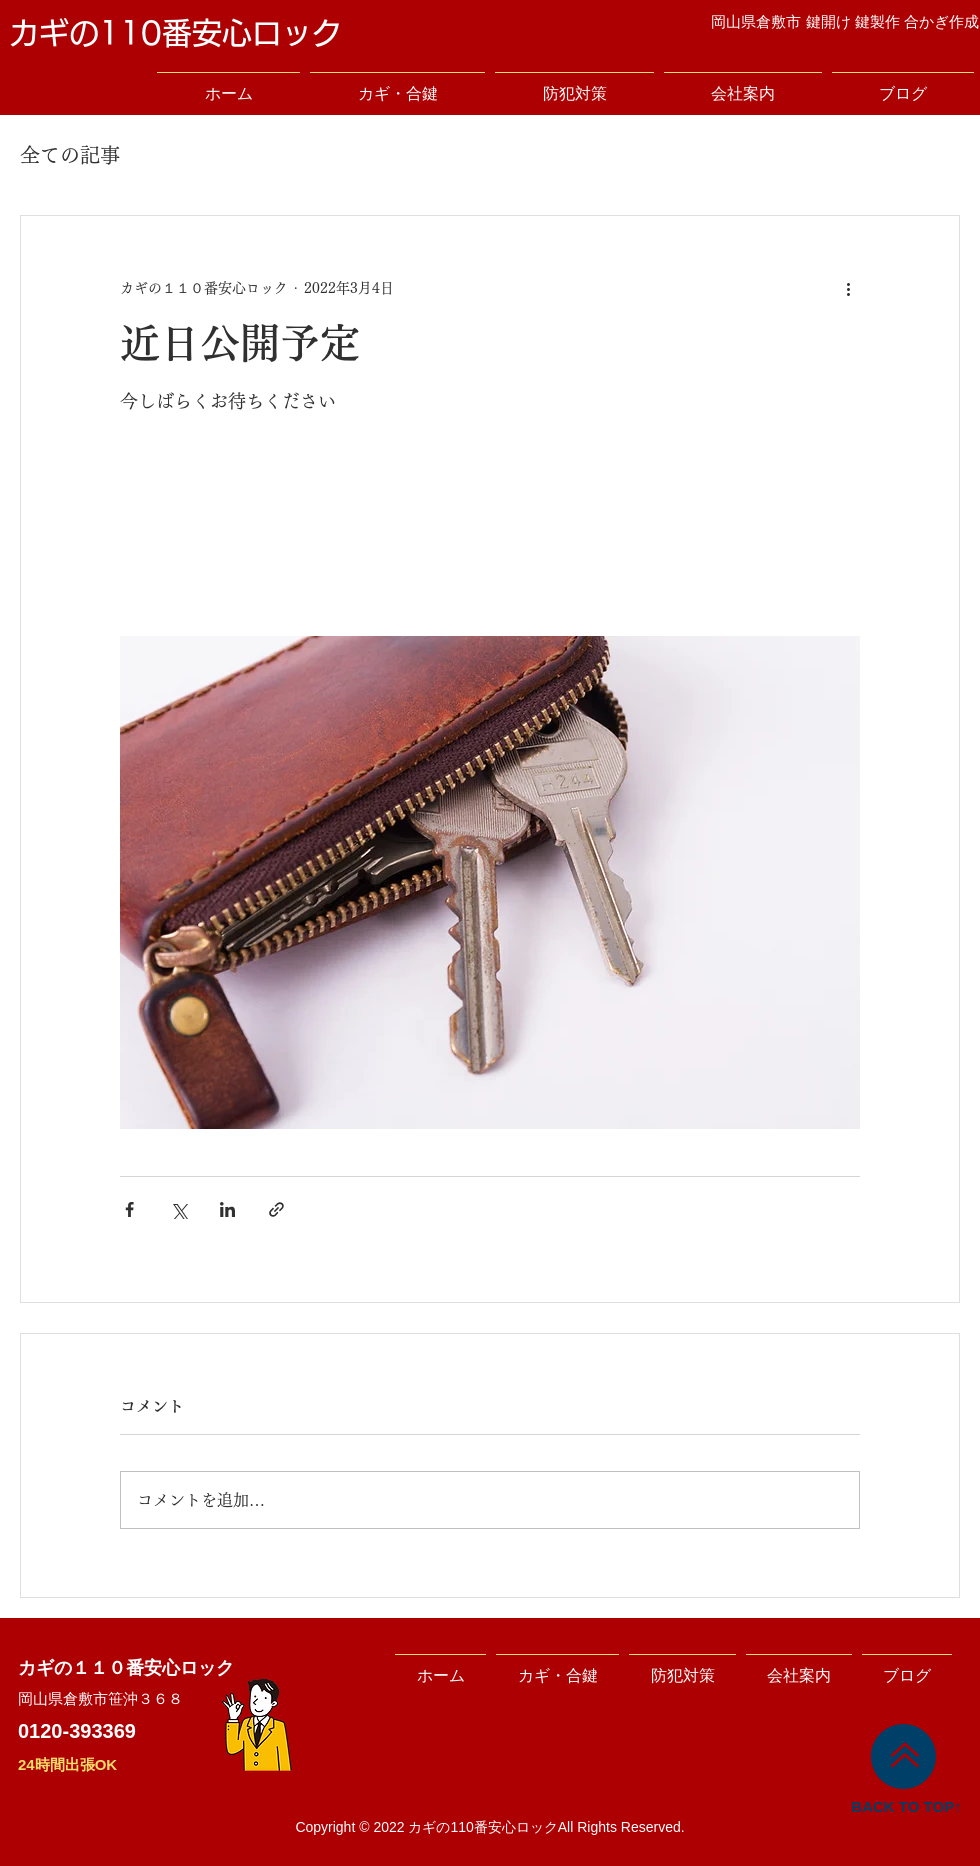  What do you see at coordinates (276, 1209) in the screenshot?
I see `[リンクでシェア]` at bounding box center [276, 1209].